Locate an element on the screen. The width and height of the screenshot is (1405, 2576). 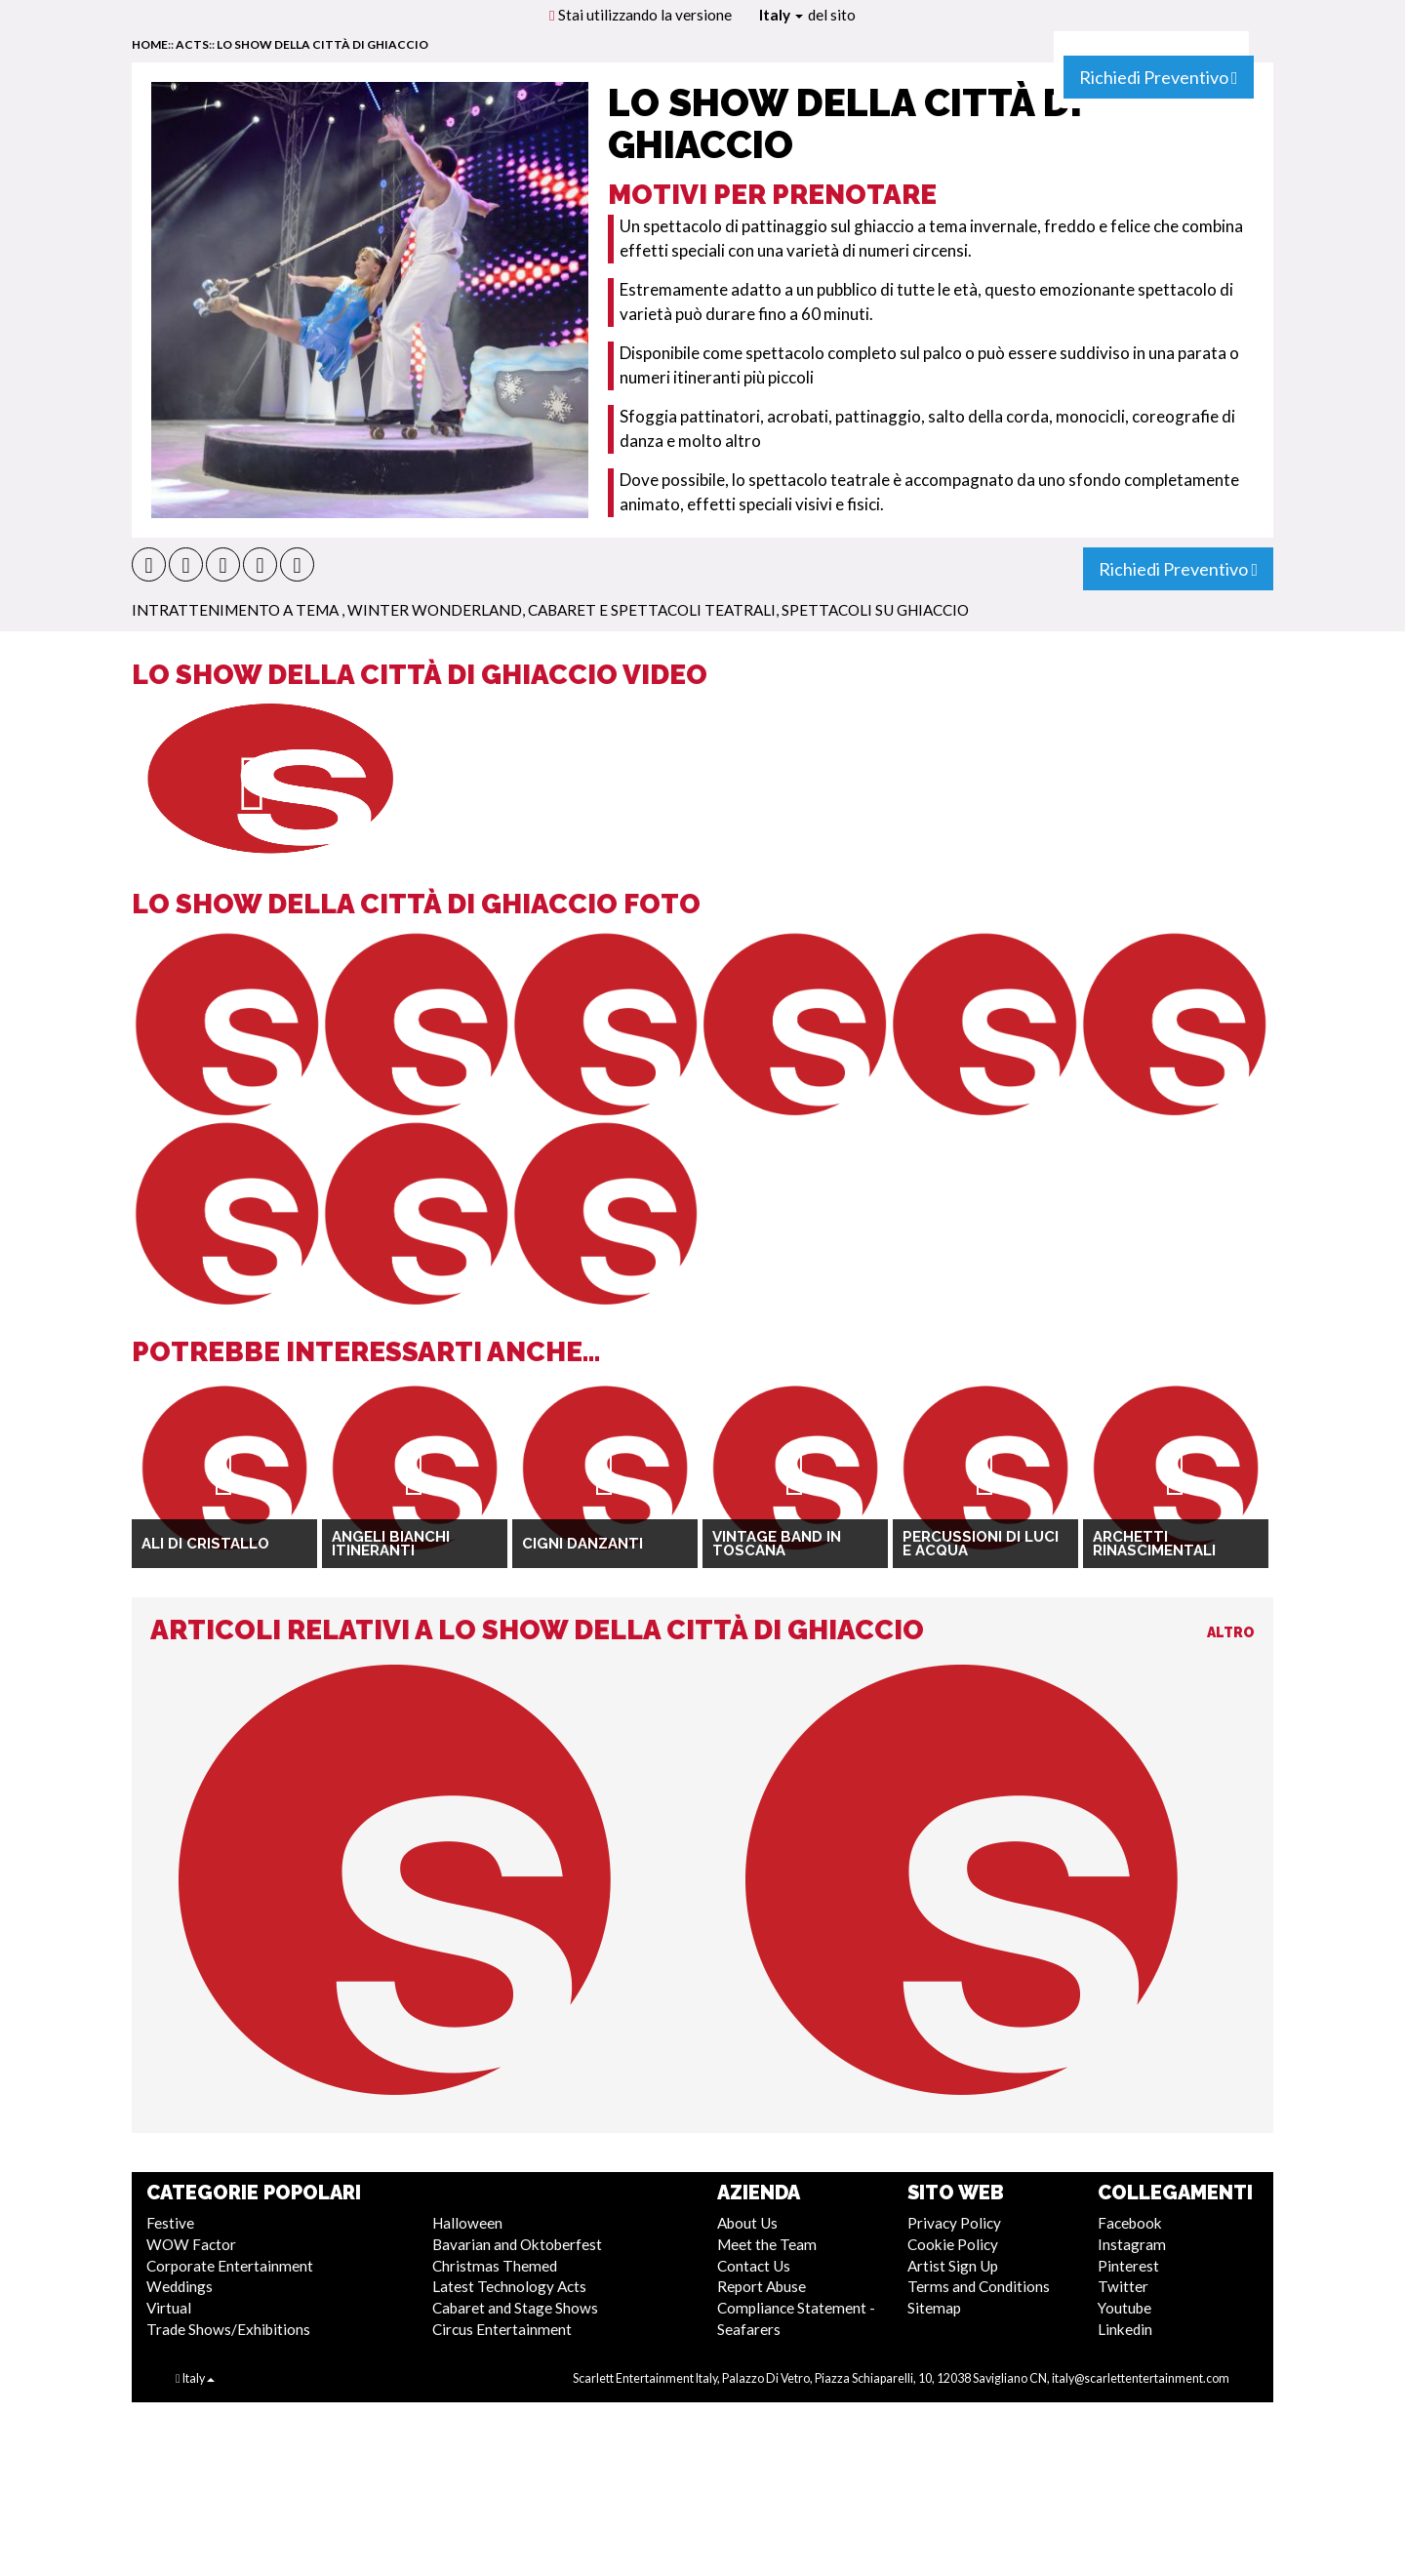
Report Abuse is located at coordinates (761, 2286).